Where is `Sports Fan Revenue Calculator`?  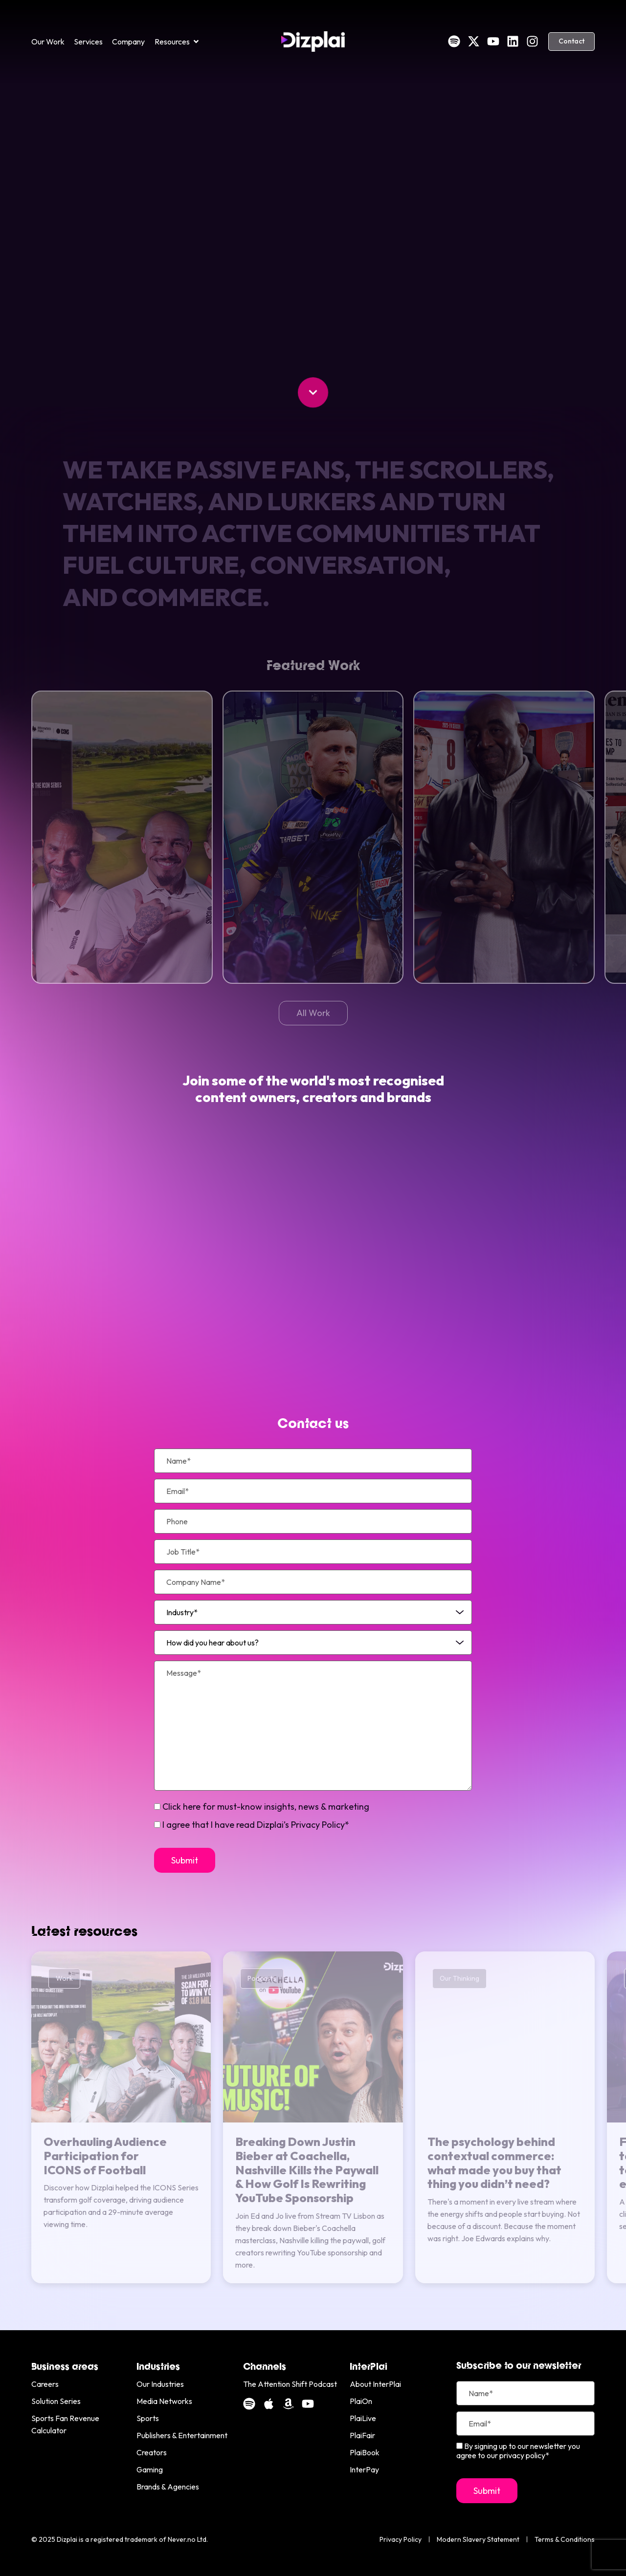
Sports Fan Revenue Calculator is located at coordinates (65, 2424).